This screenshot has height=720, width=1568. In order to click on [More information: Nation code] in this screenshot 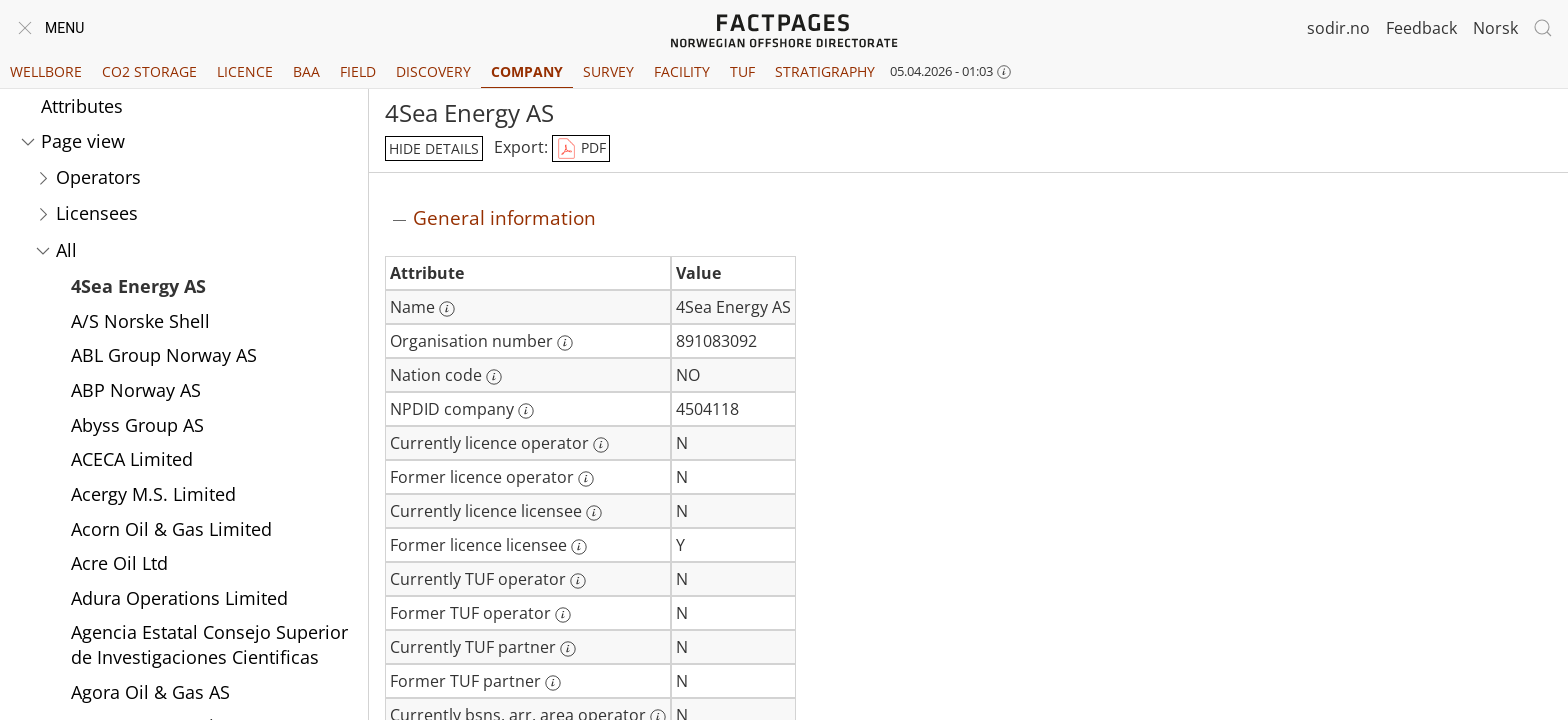, I will do `click(494, 377)`.